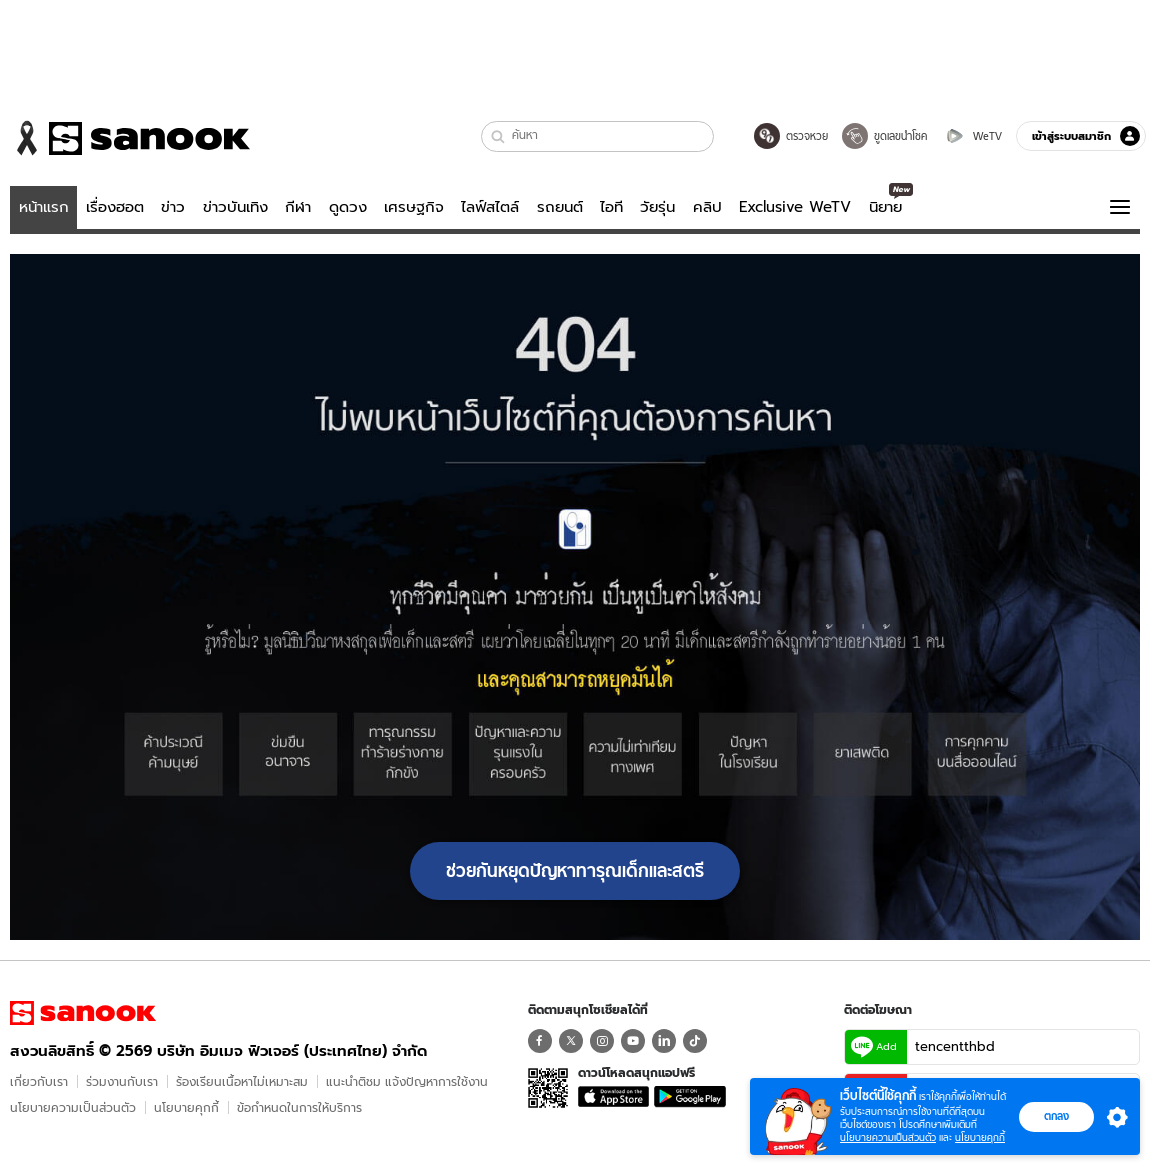  I want to click on นโยบายความเป็นส่วนตัว, so click(73, 1107).